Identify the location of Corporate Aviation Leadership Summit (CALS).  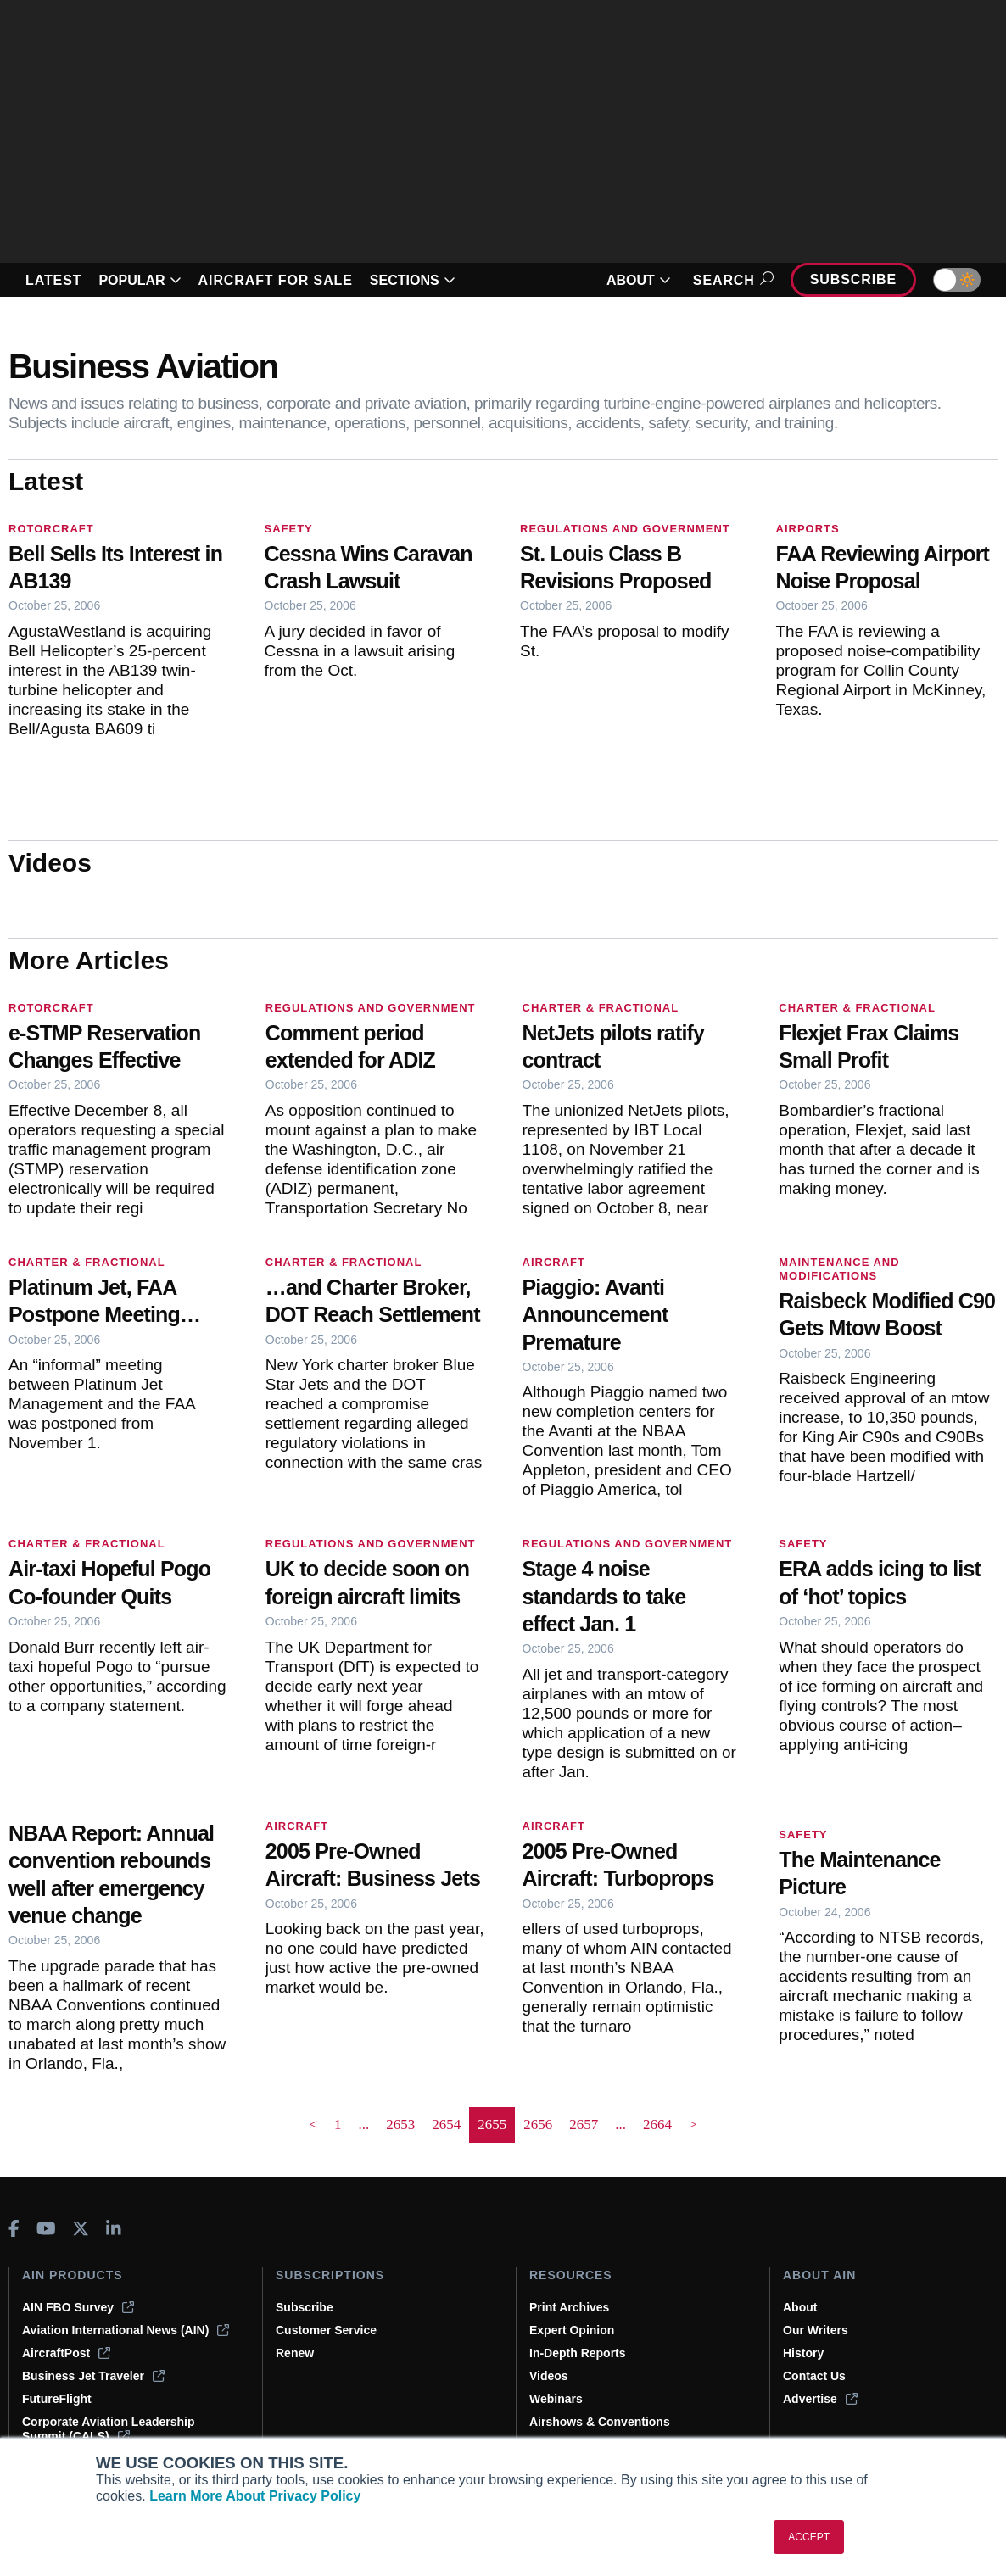
(108, 2429).